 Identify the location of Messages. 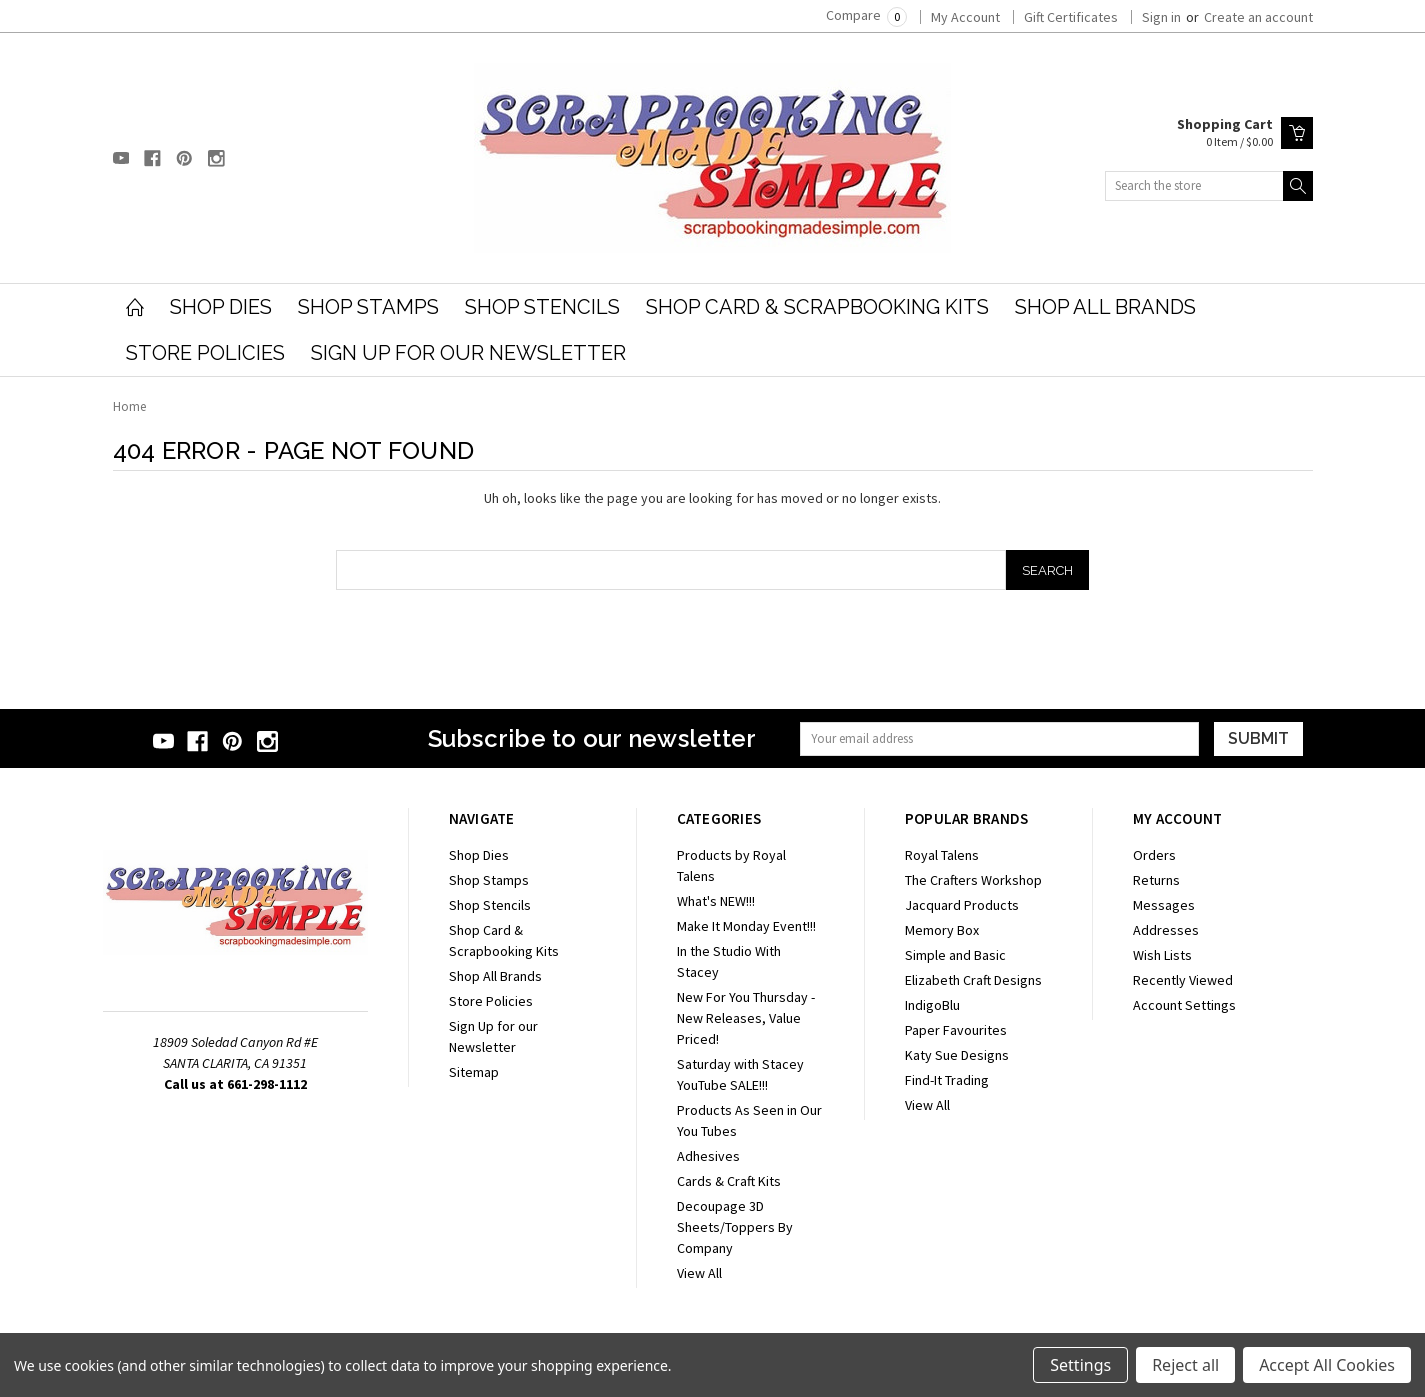
(1164, 905).